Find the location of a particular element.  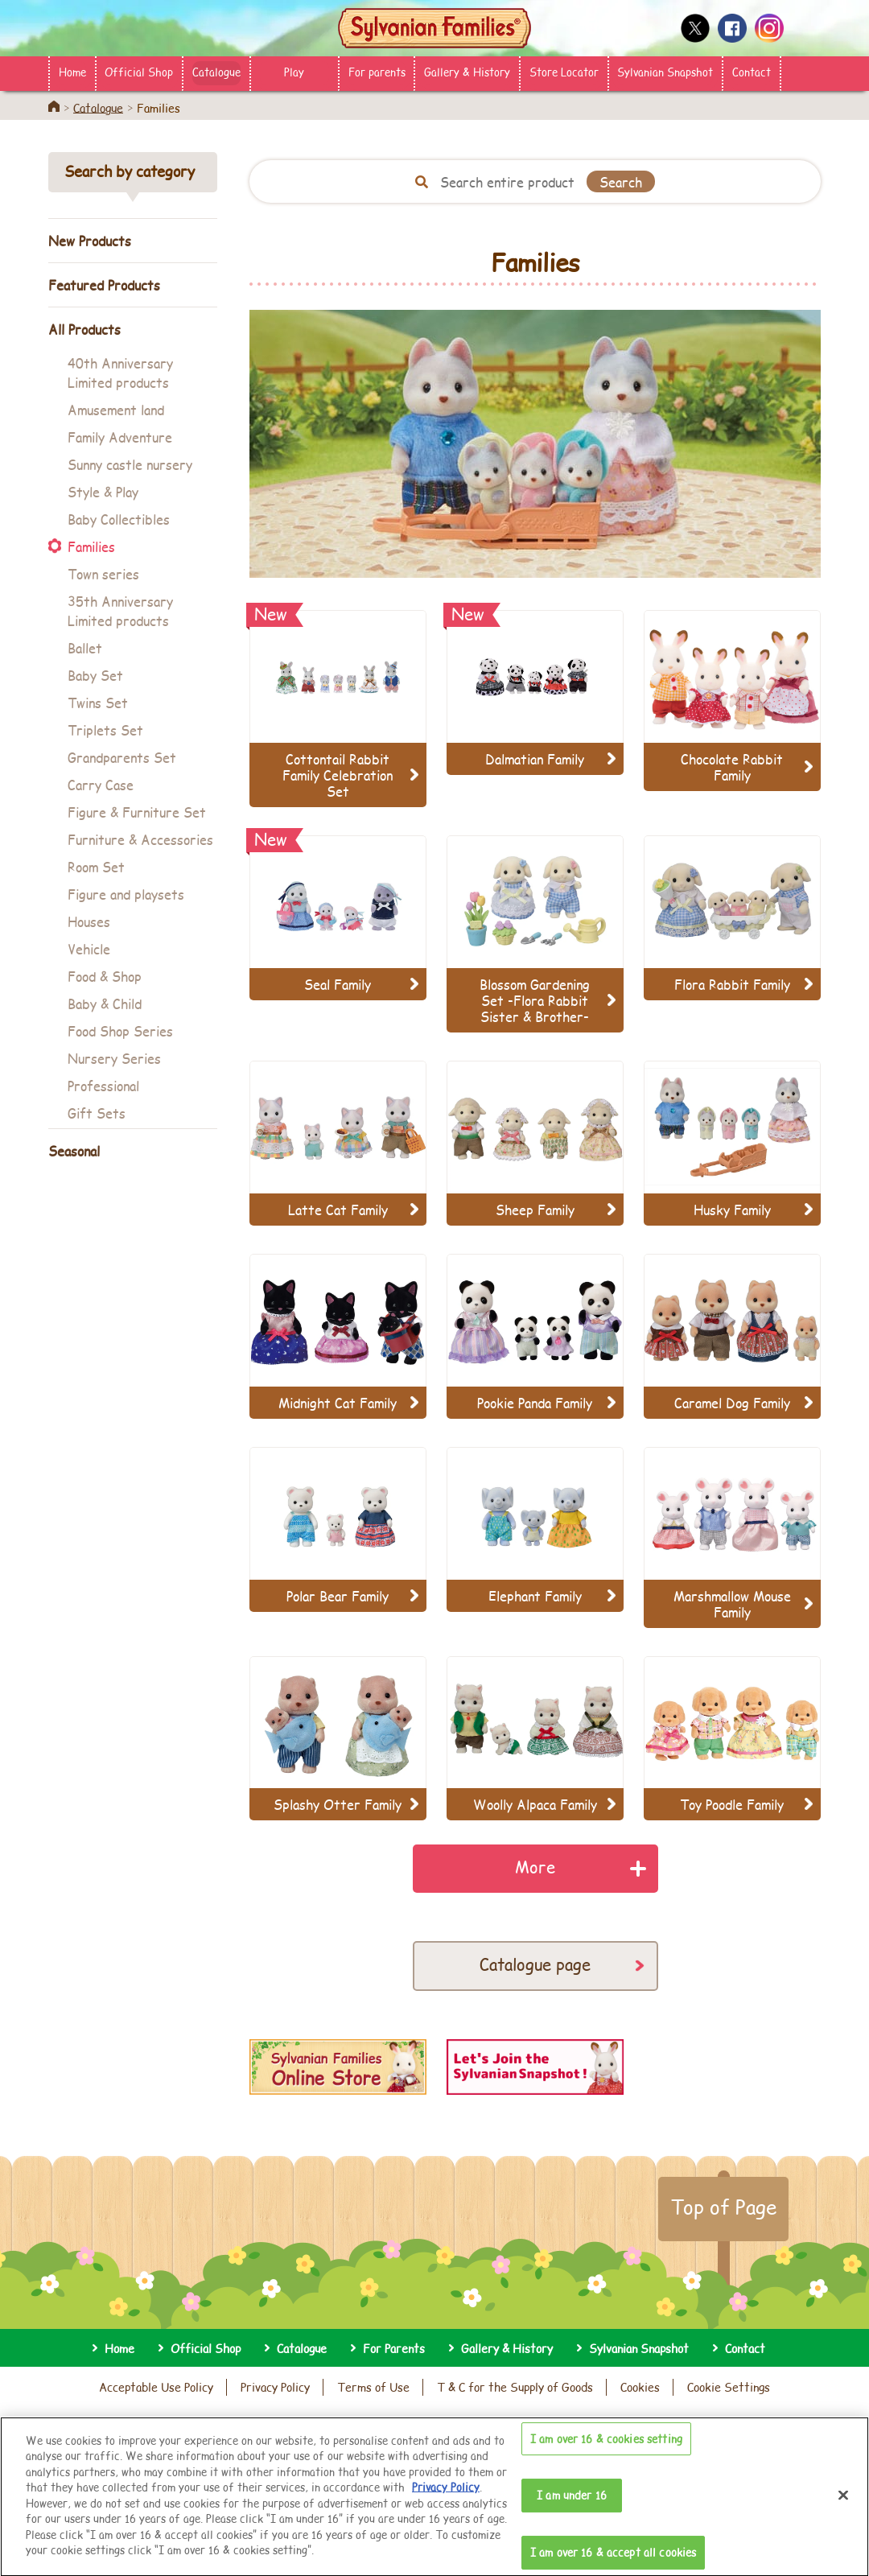

T & C for the Supply of Goods is located at coordinates (515, 2387).